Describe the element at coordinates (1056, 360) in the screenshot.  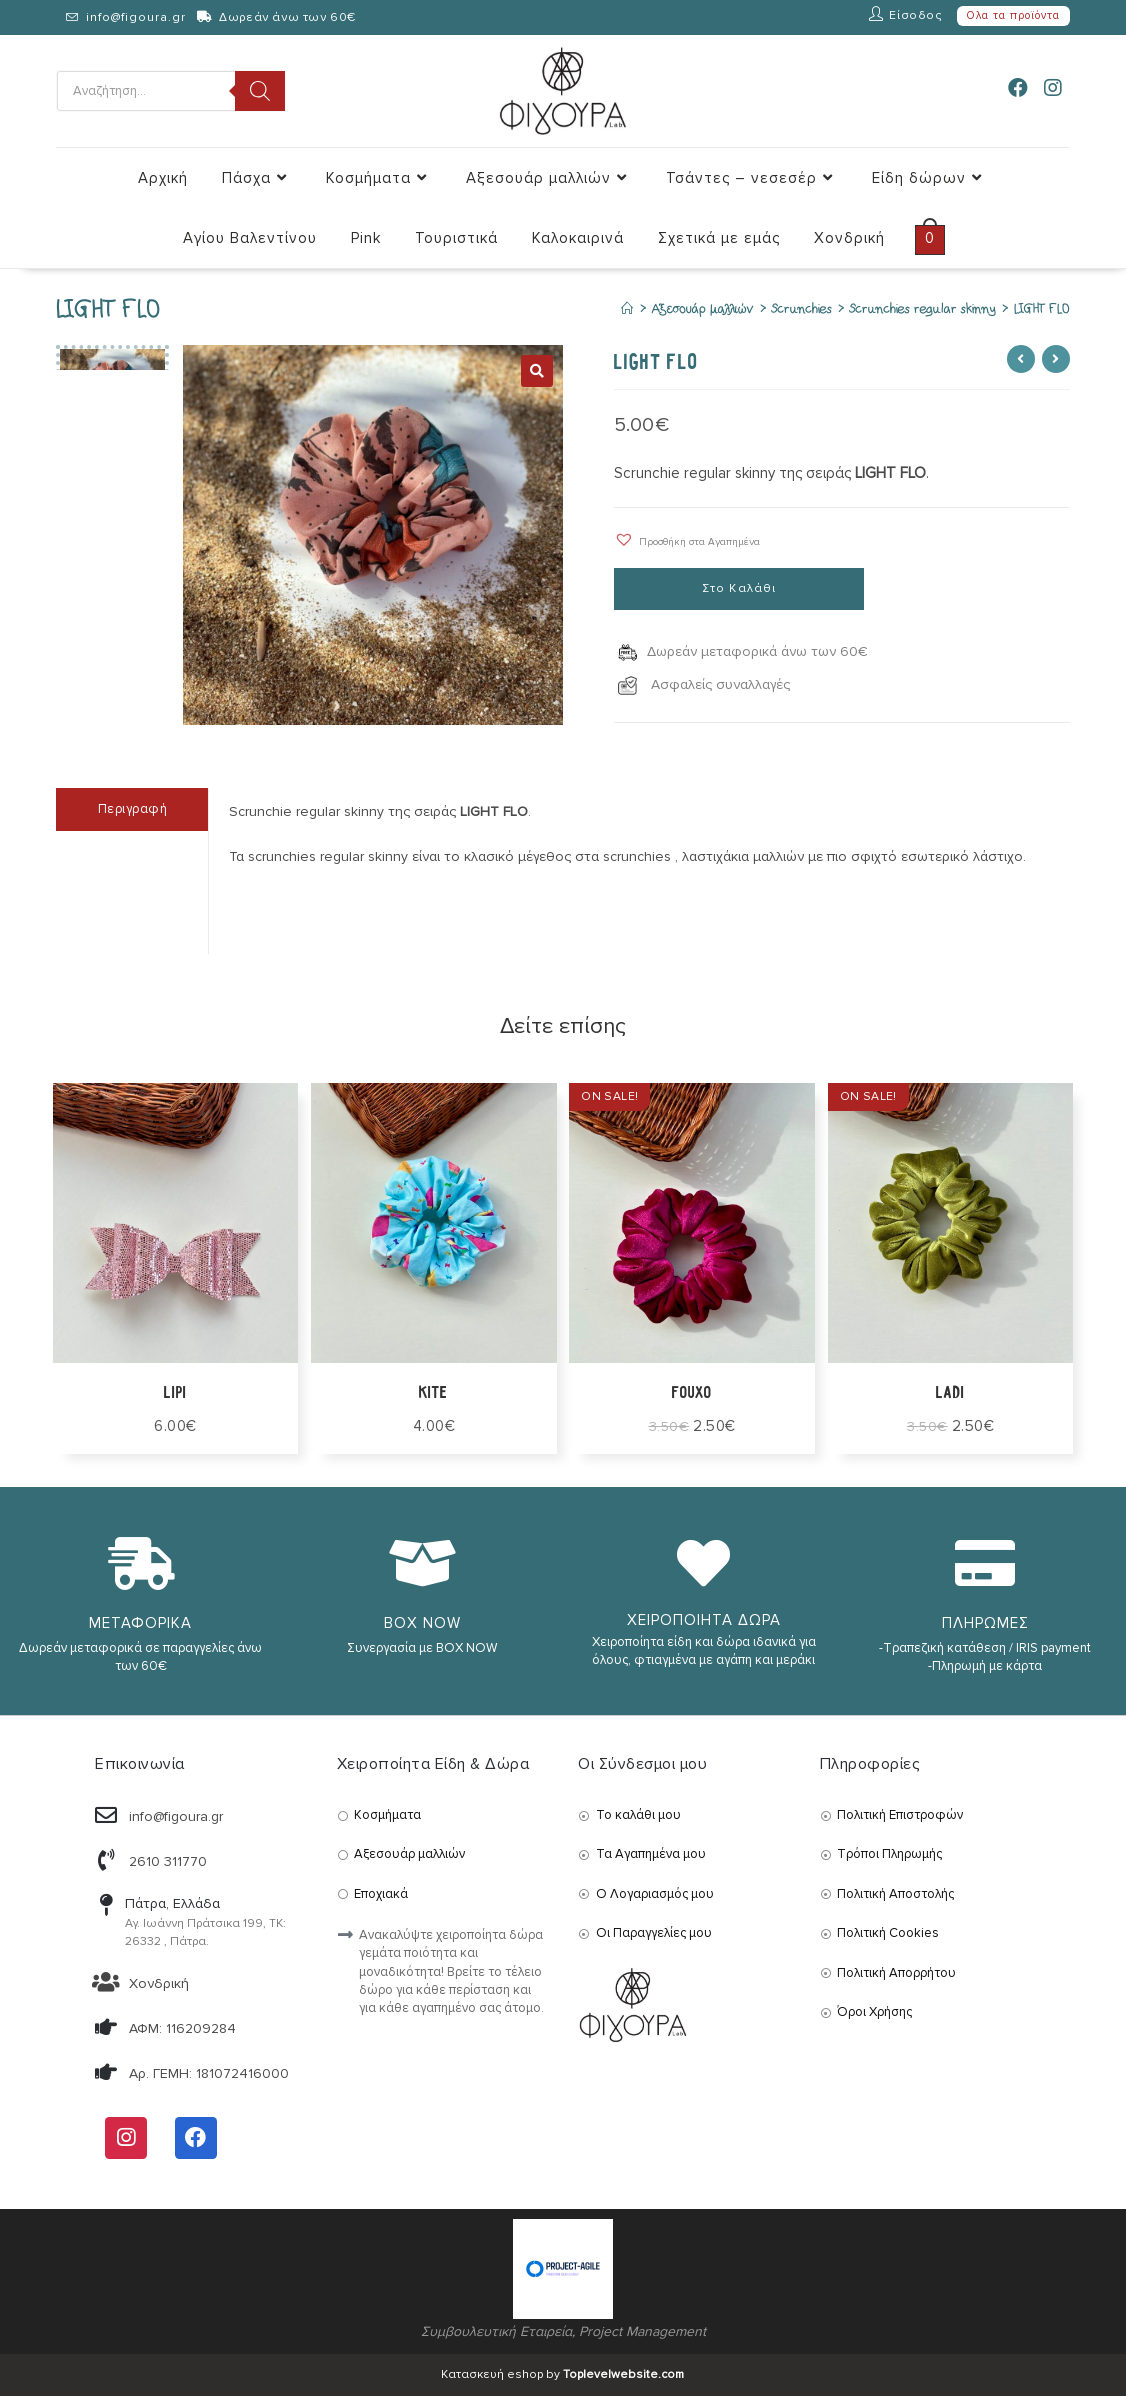
I see `[View next product]` at that location.